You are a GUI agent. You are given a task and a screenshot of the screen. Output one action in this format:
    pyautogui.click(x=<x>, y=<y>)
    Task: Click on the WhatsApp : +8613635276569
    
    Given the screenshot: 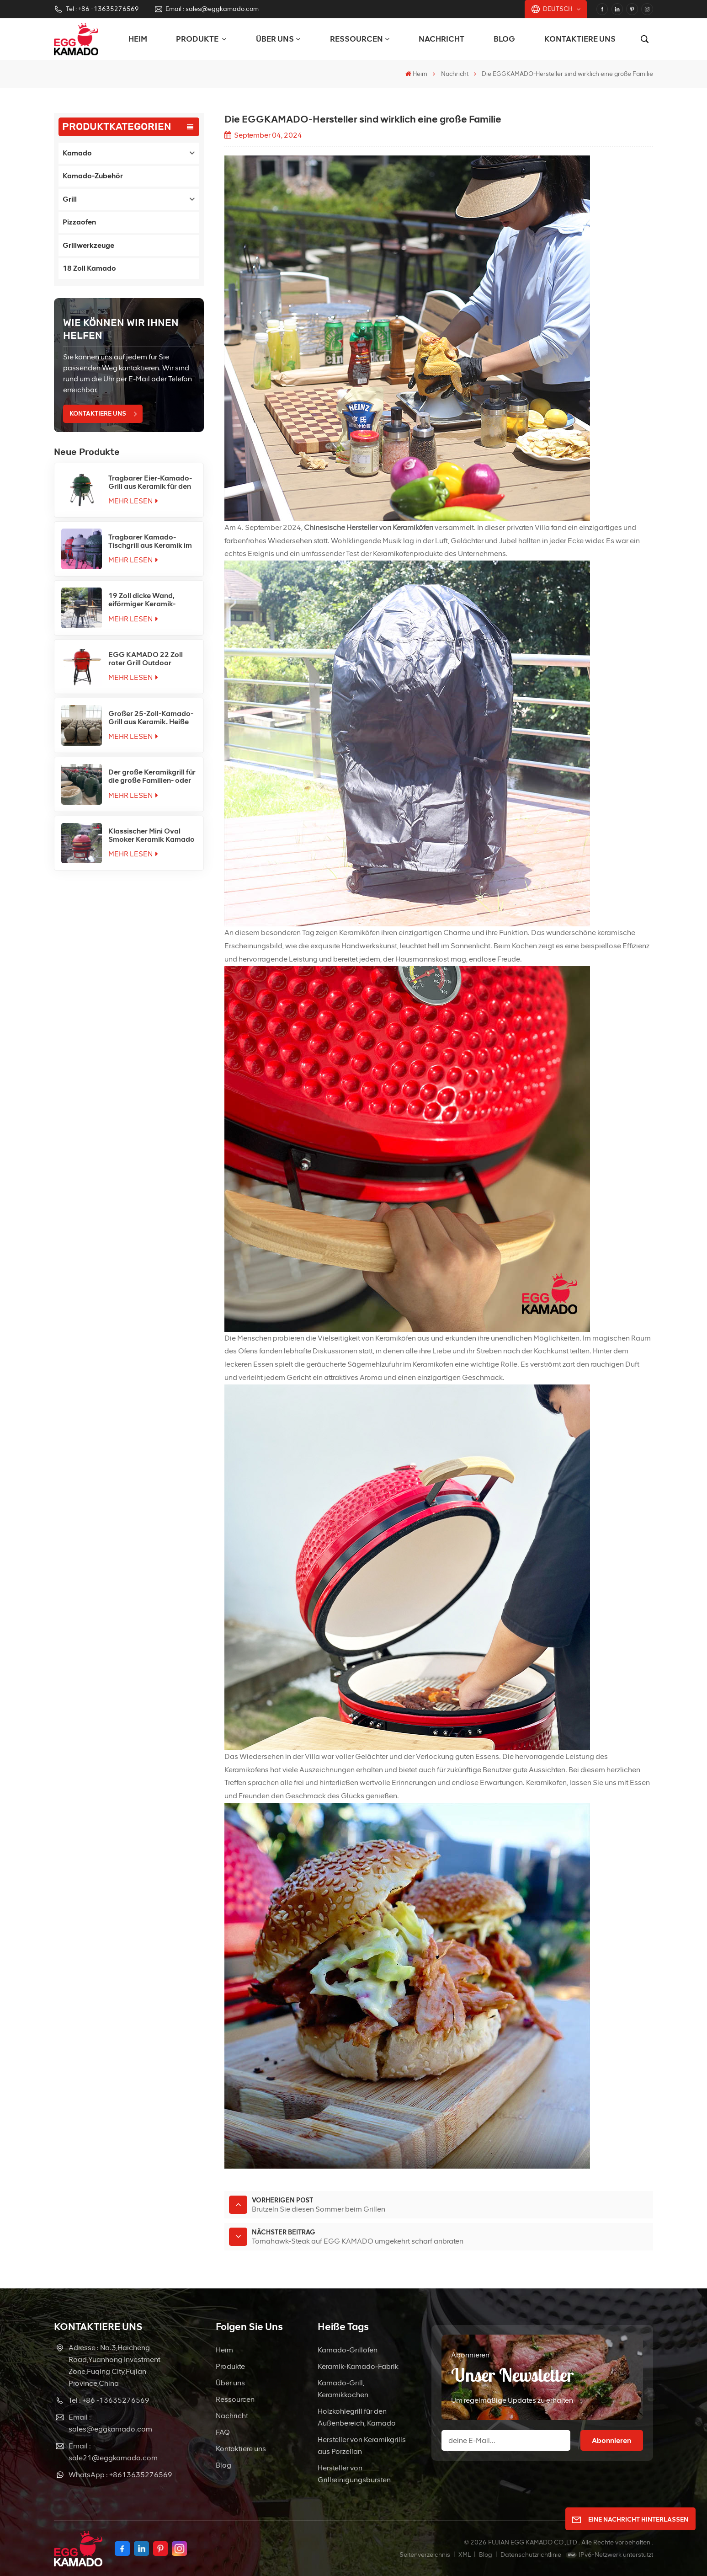 What is the action you would take?
    pyautogui.click(x=120, y=2474)
    